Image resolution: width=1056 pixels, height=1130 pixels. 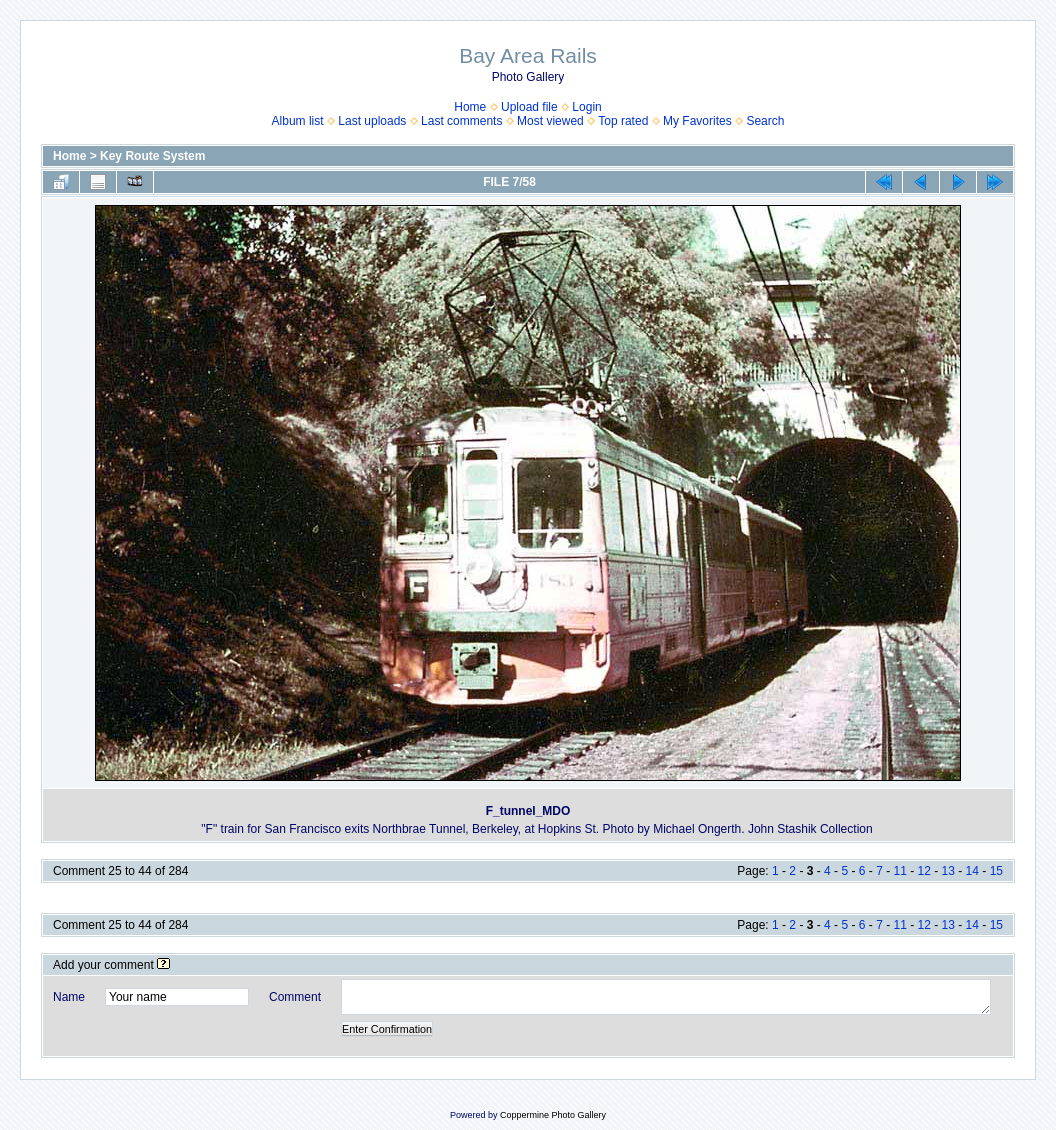 What do you see at coordinates (996, 871) in the screenshot?
I see `15` at bounding box center [996, 871].